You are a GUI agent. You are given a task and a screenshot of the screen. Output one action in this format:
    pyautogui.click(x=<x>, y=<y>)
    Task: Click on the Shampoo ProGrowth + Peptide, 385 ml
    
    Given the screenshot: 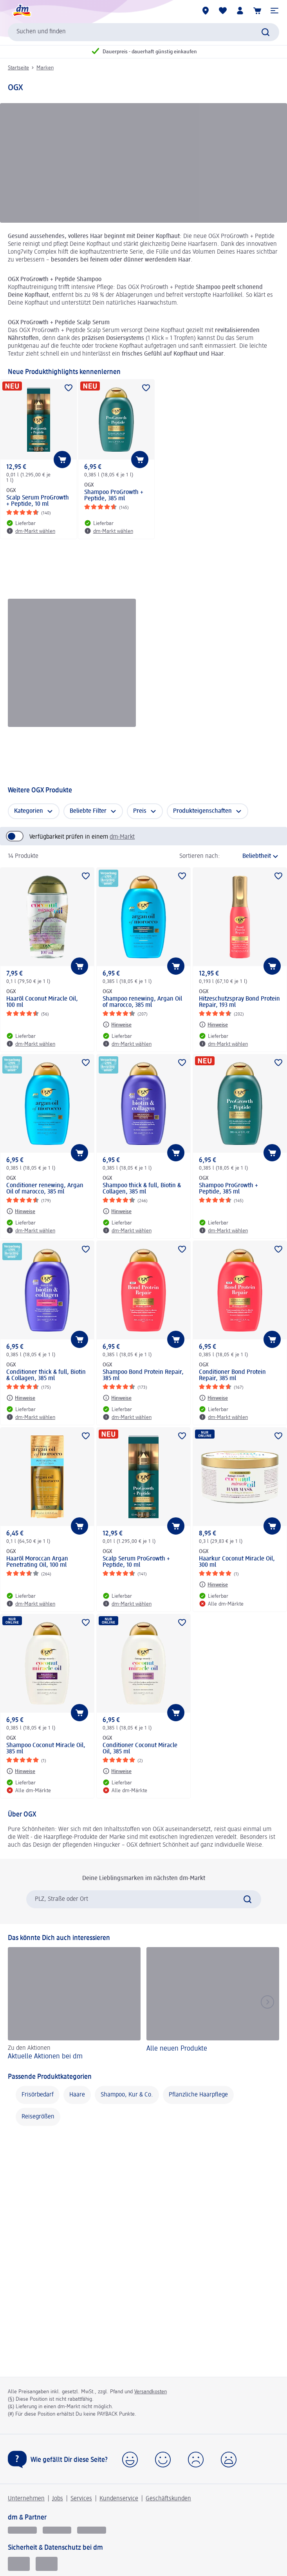 What is the action you would take?
    pyautogui.click(x=113, y=495)
    